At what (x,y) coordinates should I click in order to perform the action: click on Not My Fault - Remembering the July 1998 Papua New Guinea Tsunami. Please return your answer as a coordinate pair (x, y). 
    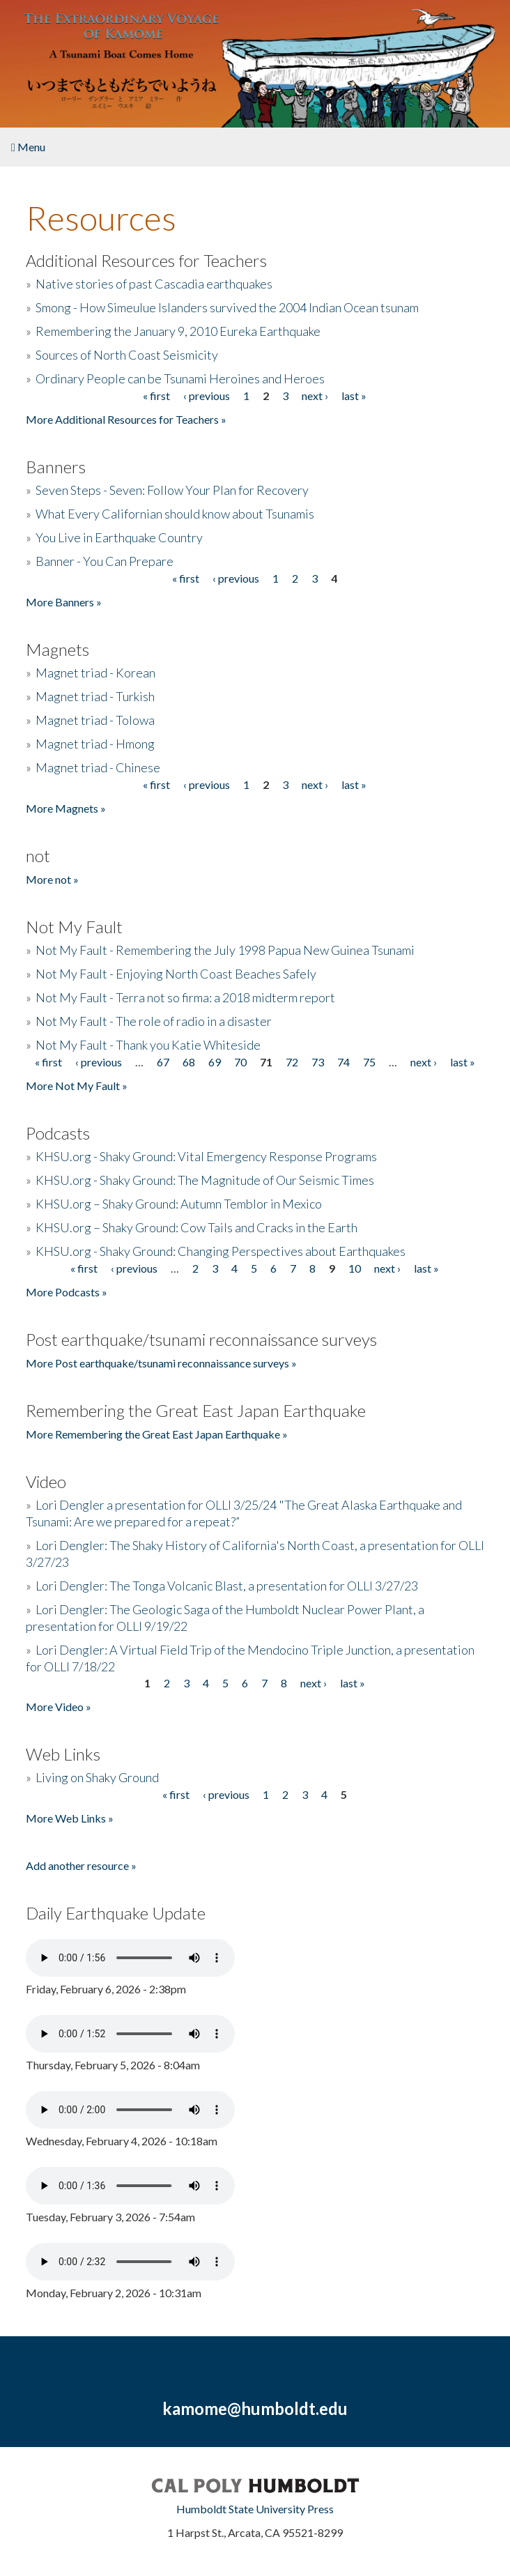
    Looking at the image, I should click on (225, 950).